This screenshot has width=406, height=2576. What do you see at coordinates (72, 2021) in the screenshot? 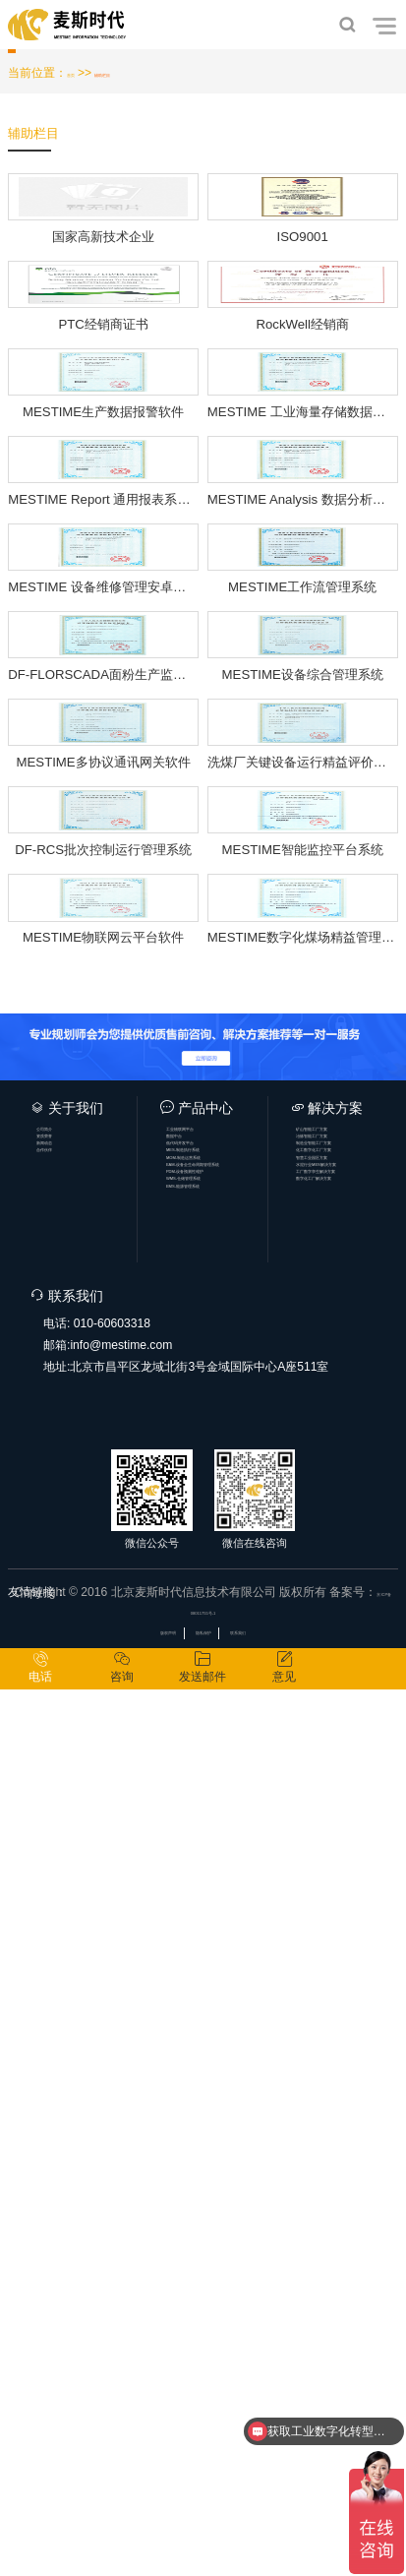
I see `合作伙伴` at bounding box center [72, 2021].